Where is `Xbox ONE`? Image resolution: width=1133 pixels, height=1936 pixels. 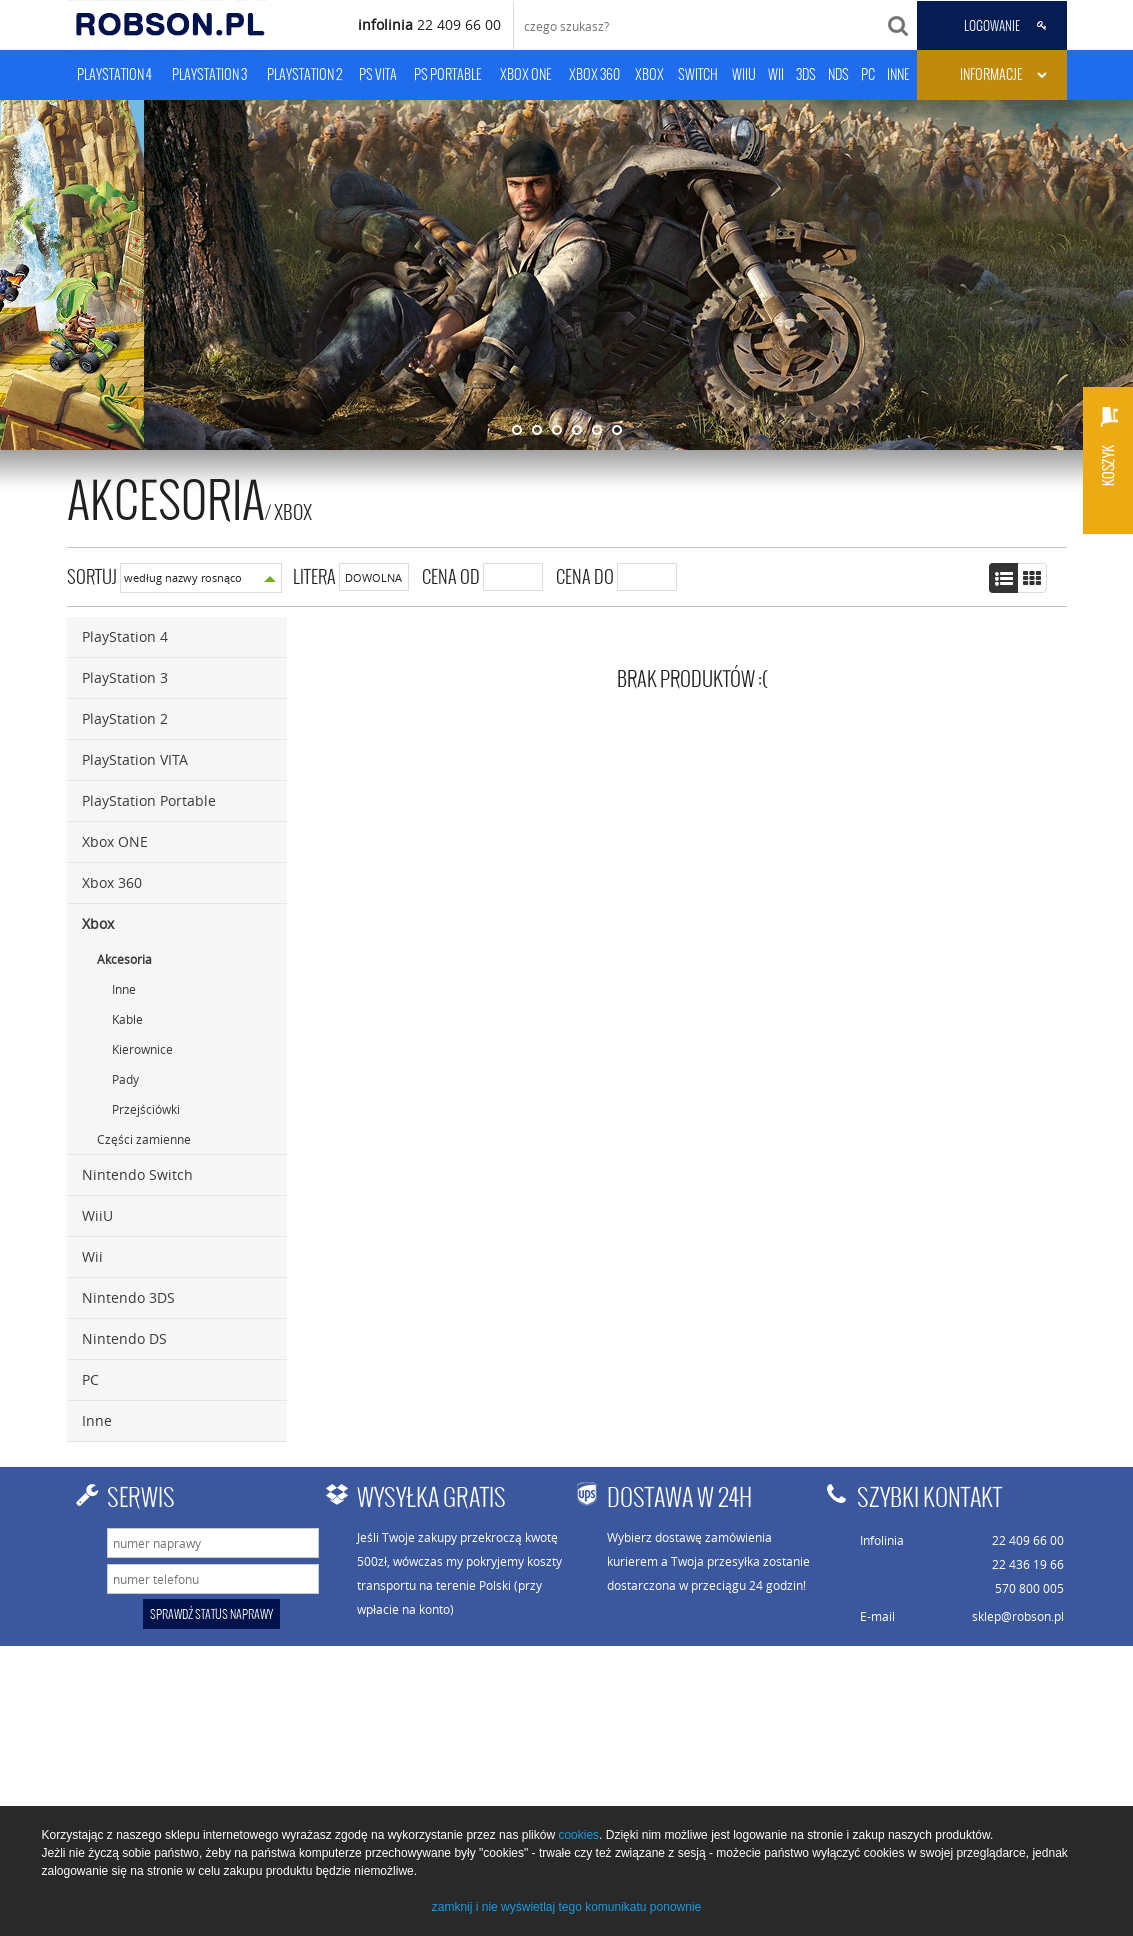 Xbox ONE is located at coordinates (115, 841).